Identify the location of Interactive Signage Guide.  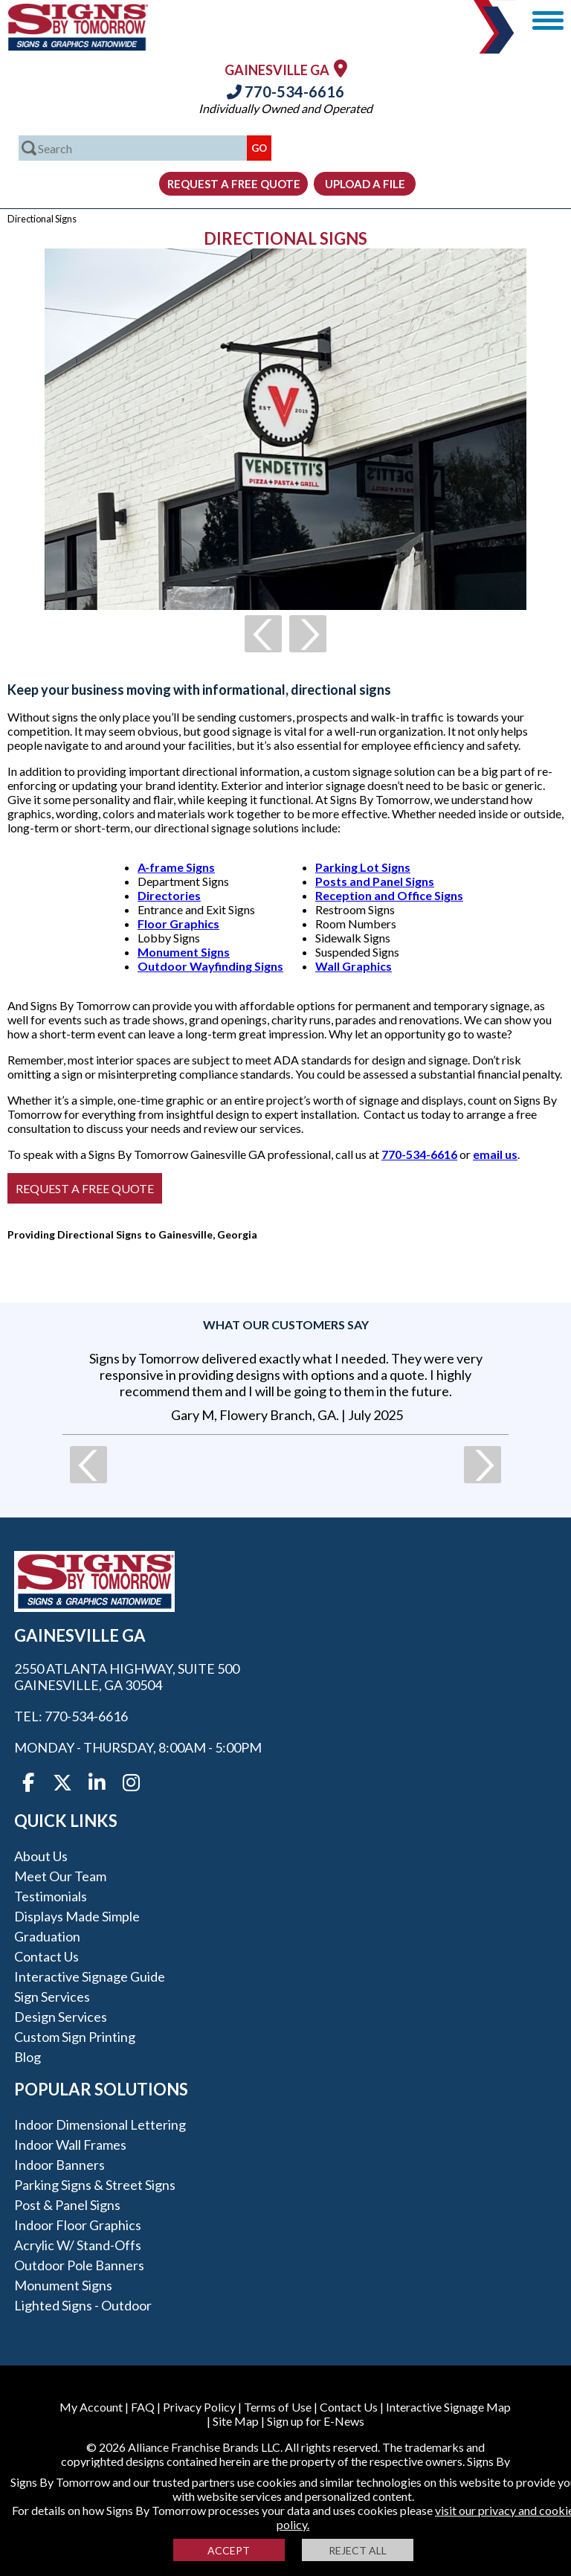
(89, 1976).